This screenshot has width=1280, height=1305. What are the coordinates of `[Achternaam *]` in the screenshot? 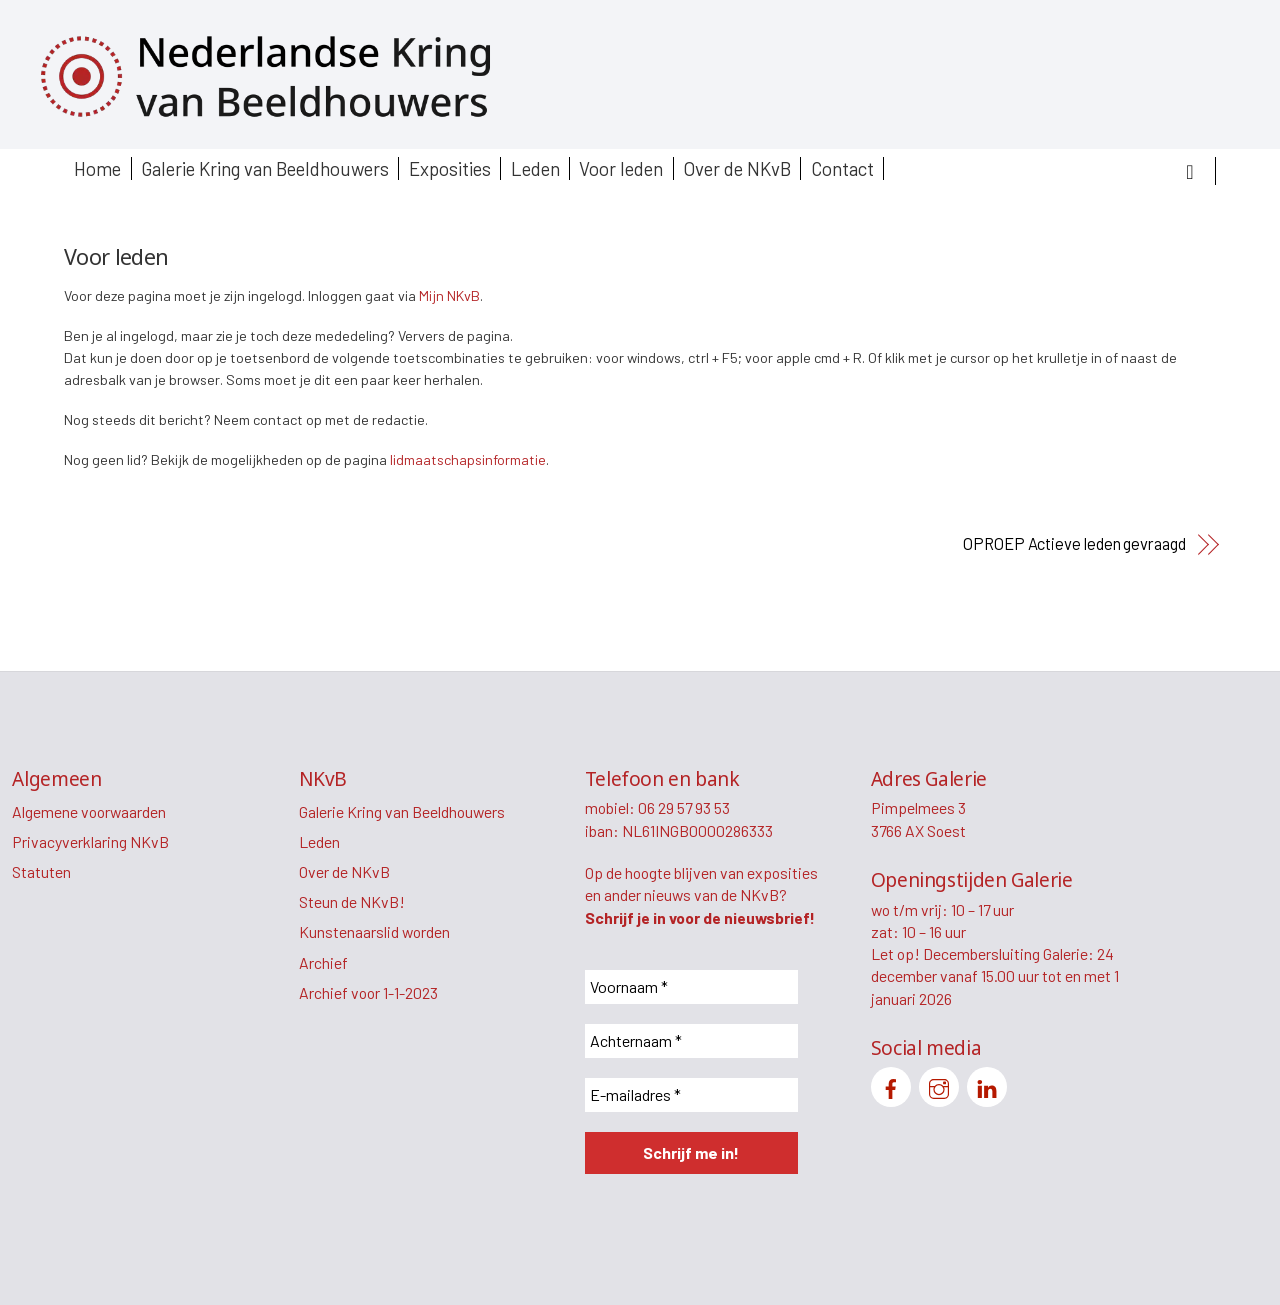 It's located at (691, 1041).